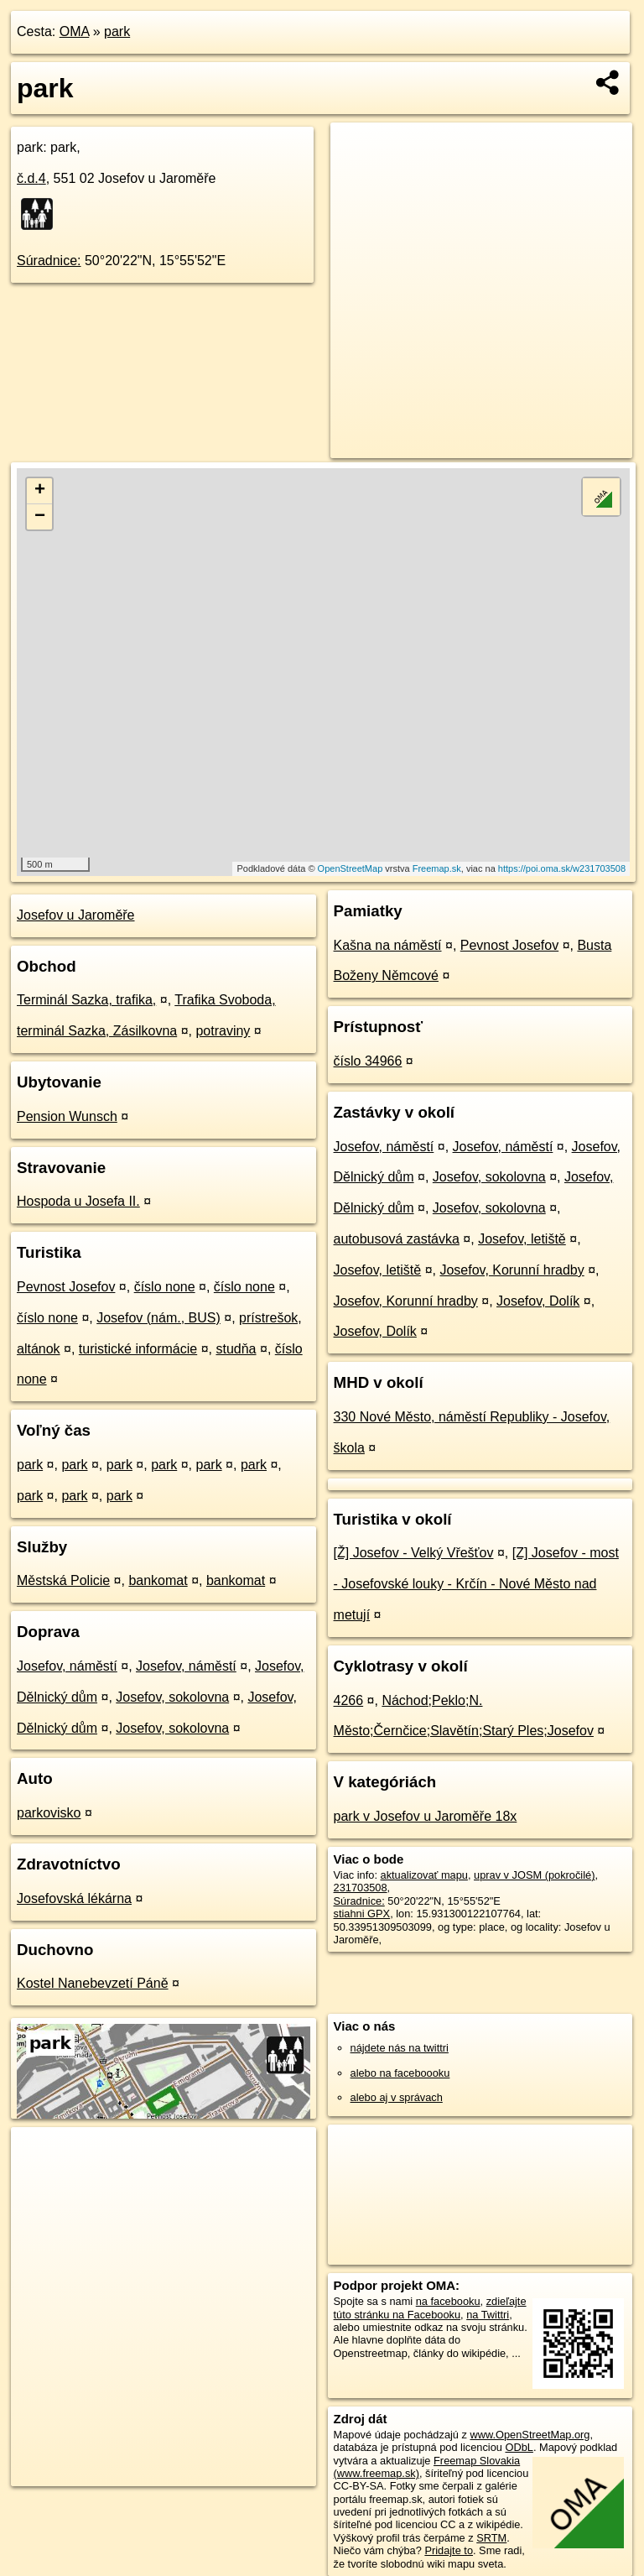 Image resolution: width=644 pixels, height=2576 pixels. What do you see at coordinates (518, 2447) in the screenshot?
I see `ODbL` at bounding box center [518, 2447].